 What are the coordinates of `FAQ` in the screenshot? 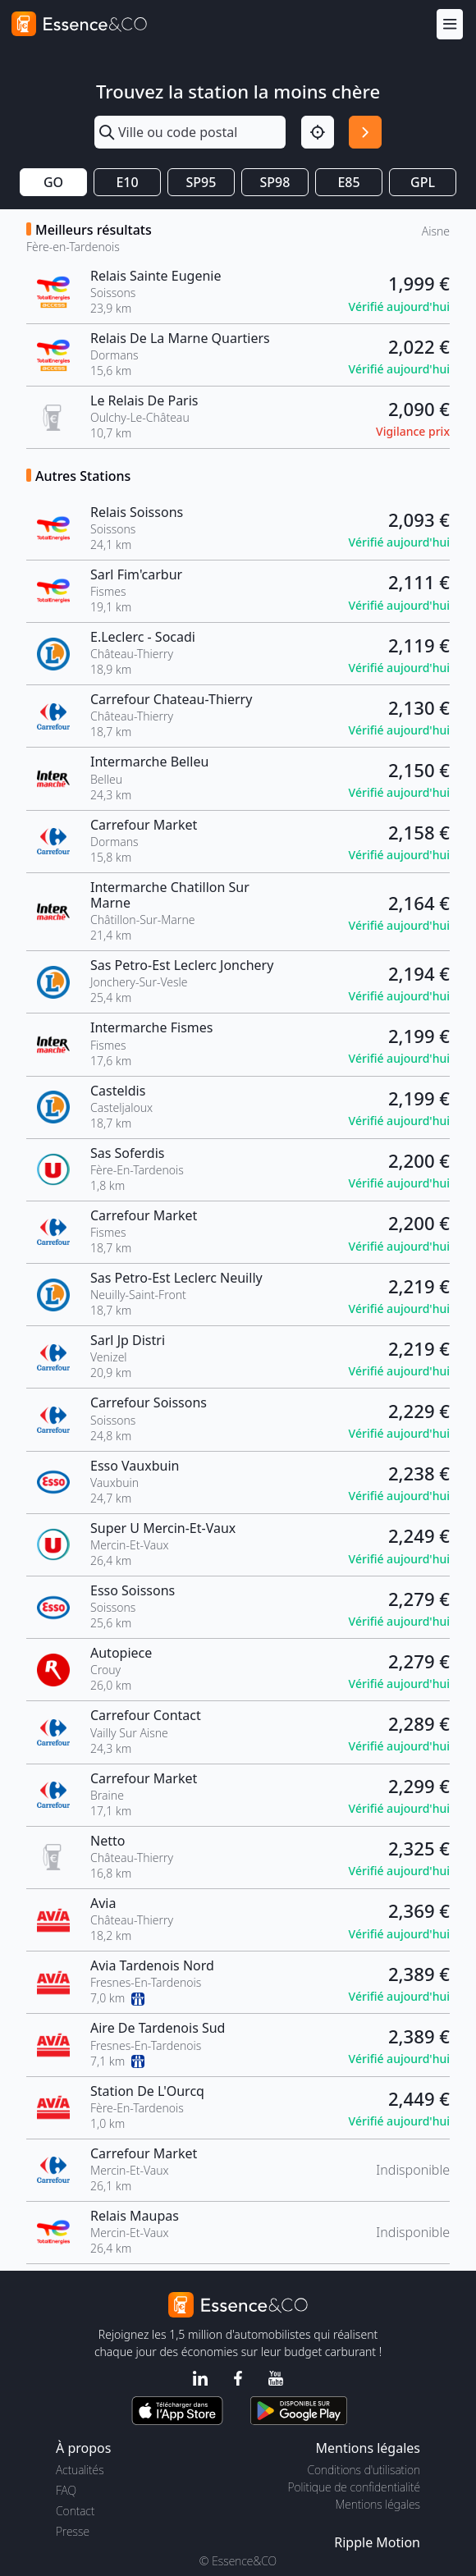 It's located at (66, 2490).